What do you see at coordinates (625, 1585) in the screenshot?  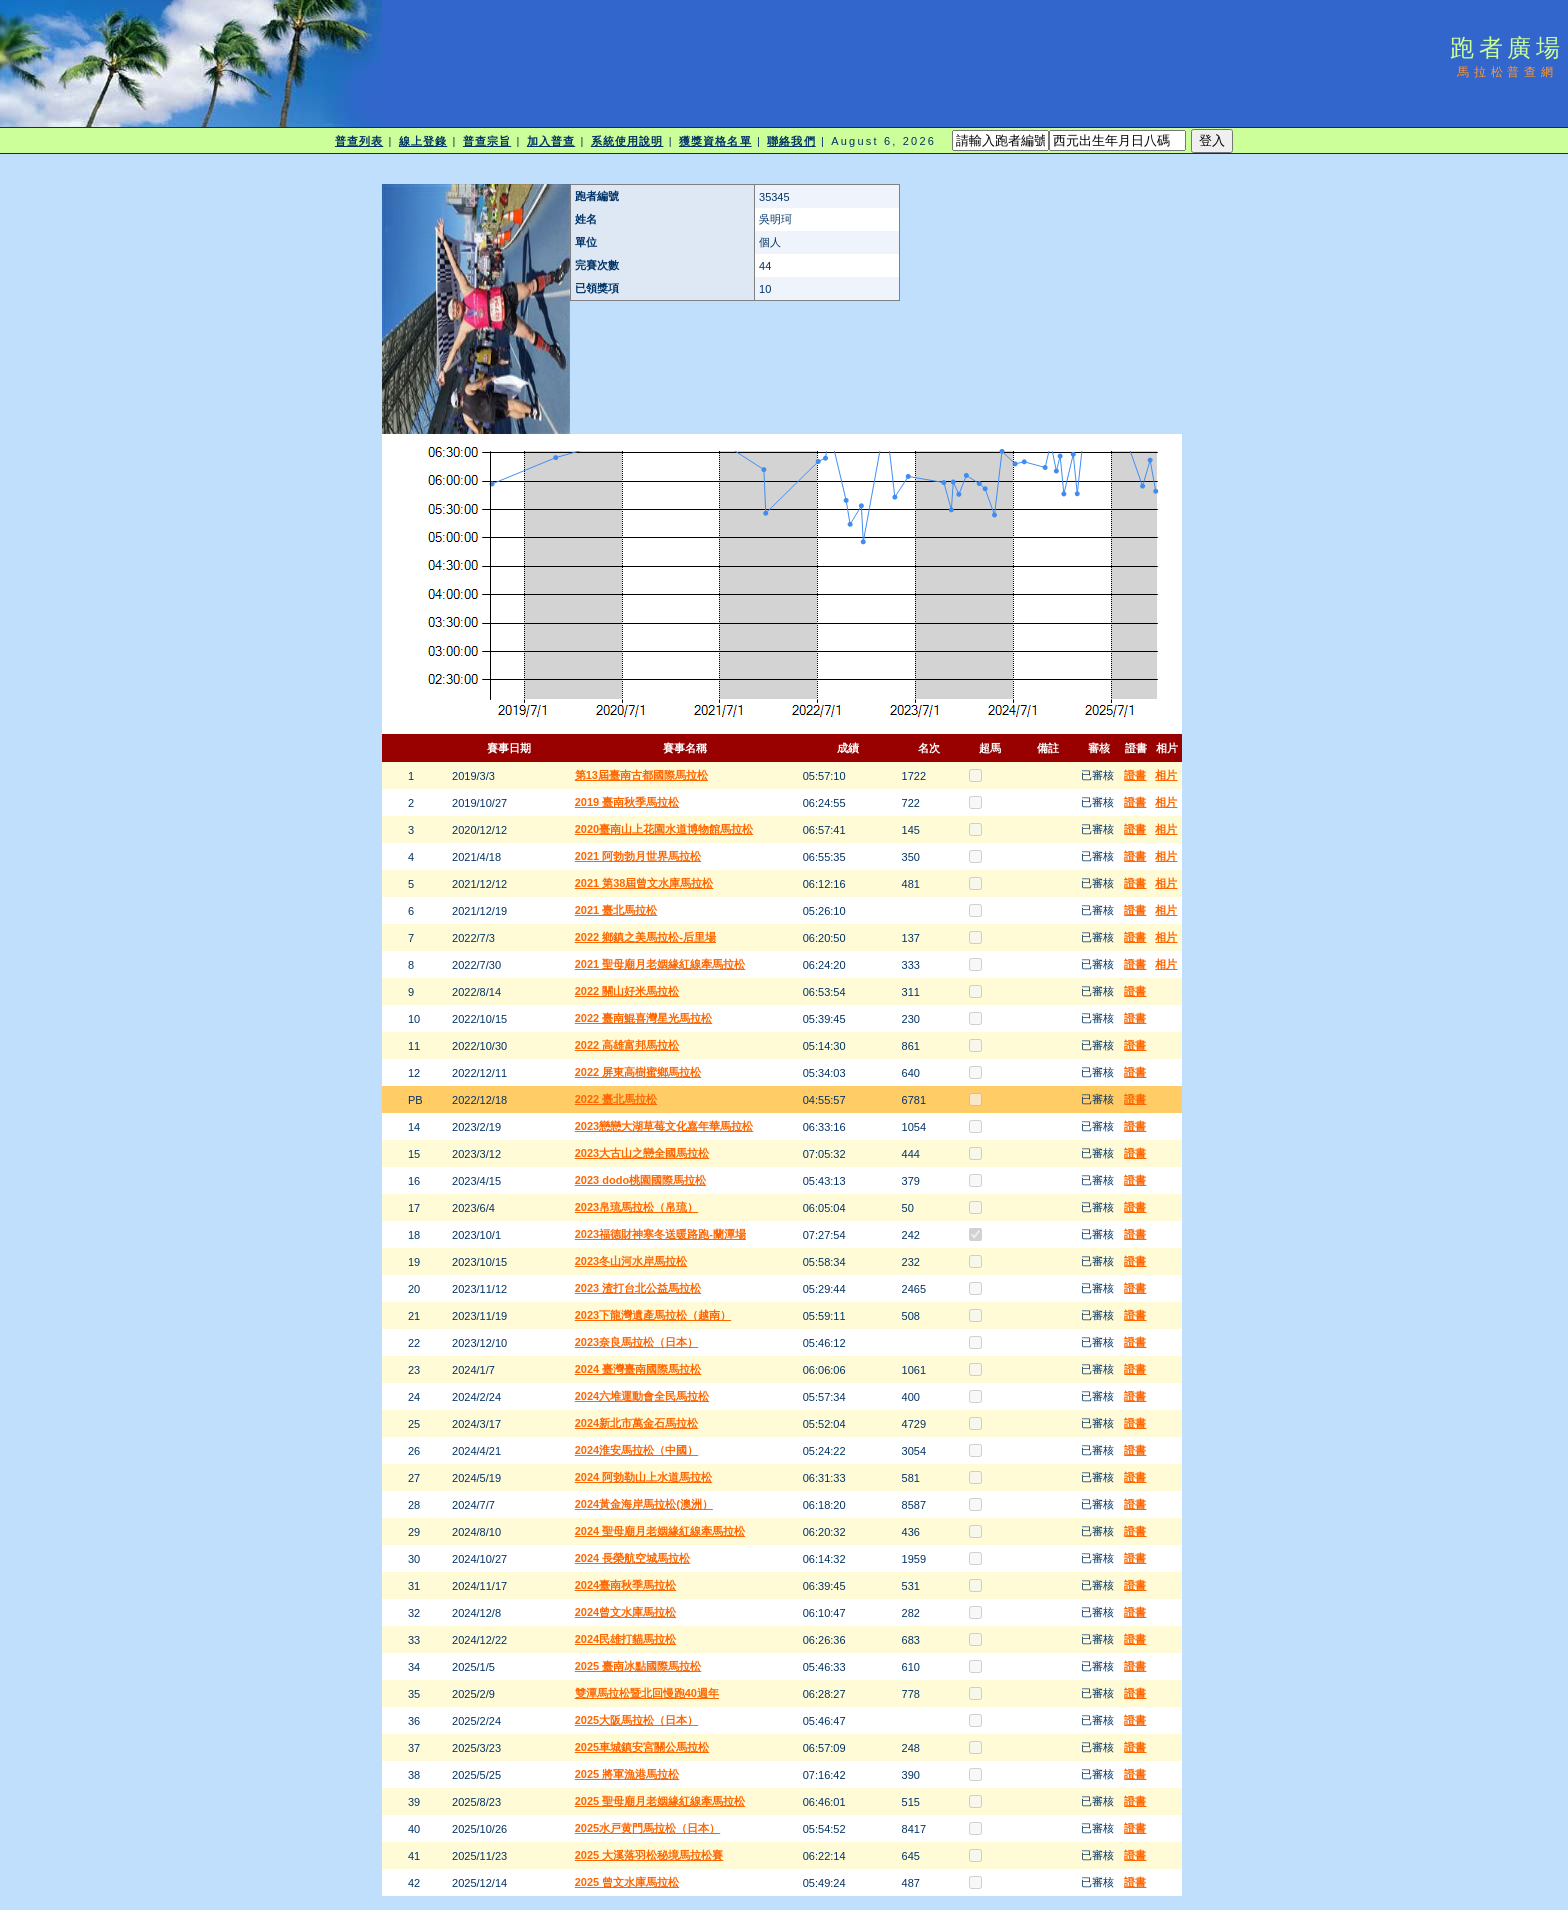 I see `2024臺南秋季馬拉松` at bounding box center [625, 1585].